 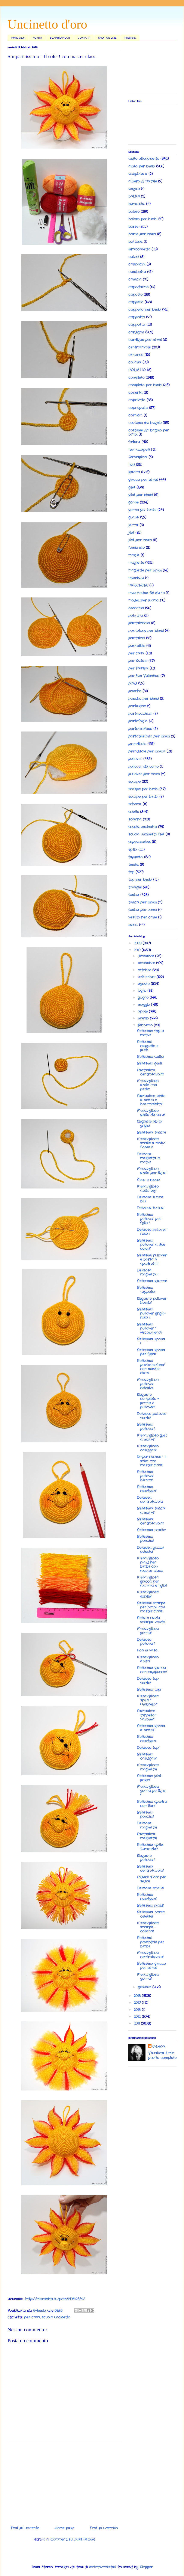 What do you see at coordinates (151, 1170) in the screenshot?
I see `Meraviglioso abito per figlia!` at bounding box center [151, 1170].